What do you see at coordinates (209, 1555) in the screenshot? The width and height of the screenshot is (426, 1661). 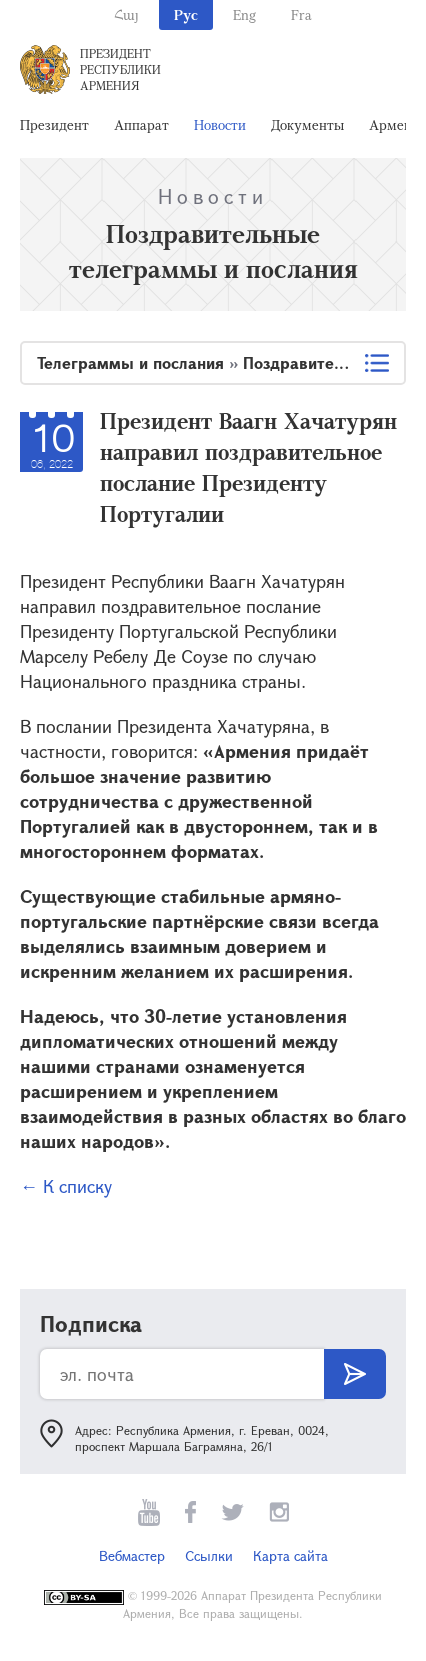 I see `Ссылки` at bounding box center [209, 1555].